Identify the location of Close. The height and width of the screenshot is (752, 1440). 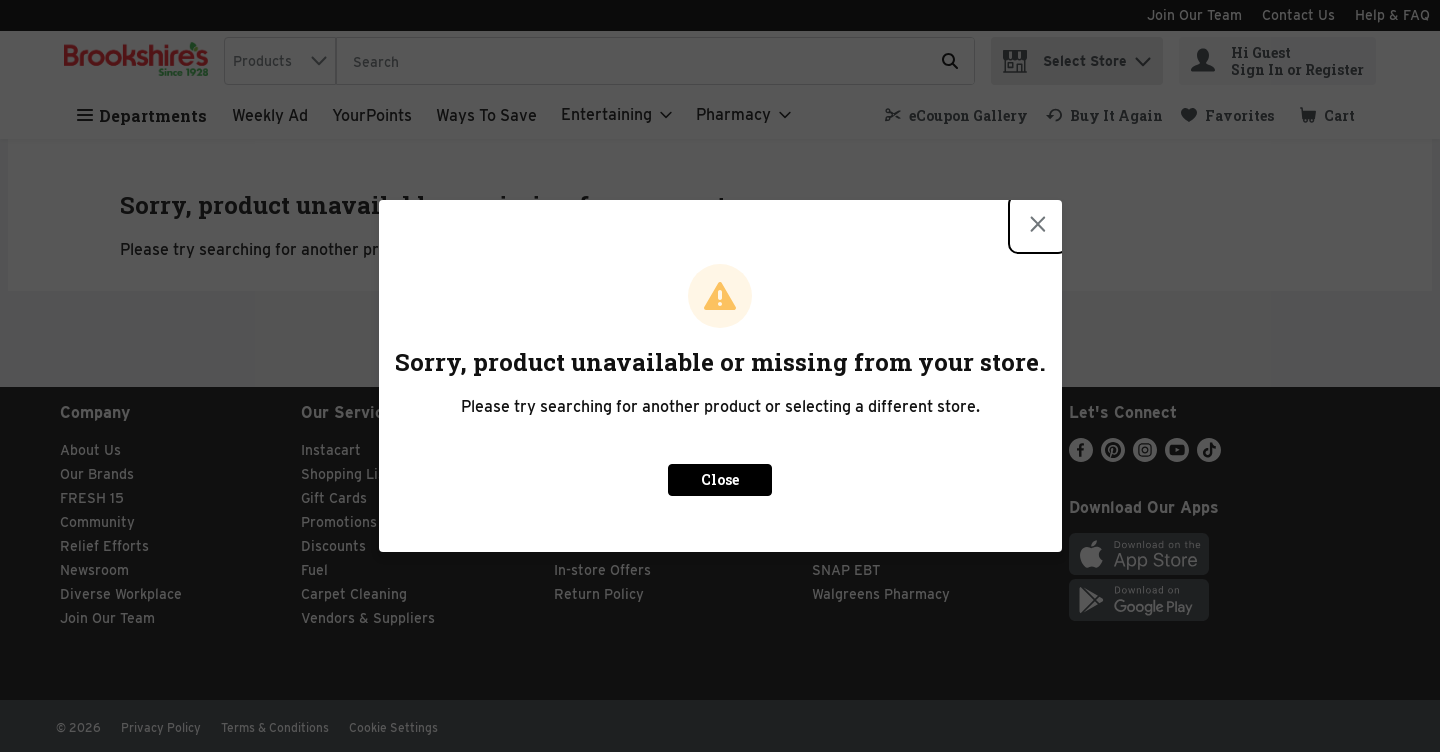
(720, 479).